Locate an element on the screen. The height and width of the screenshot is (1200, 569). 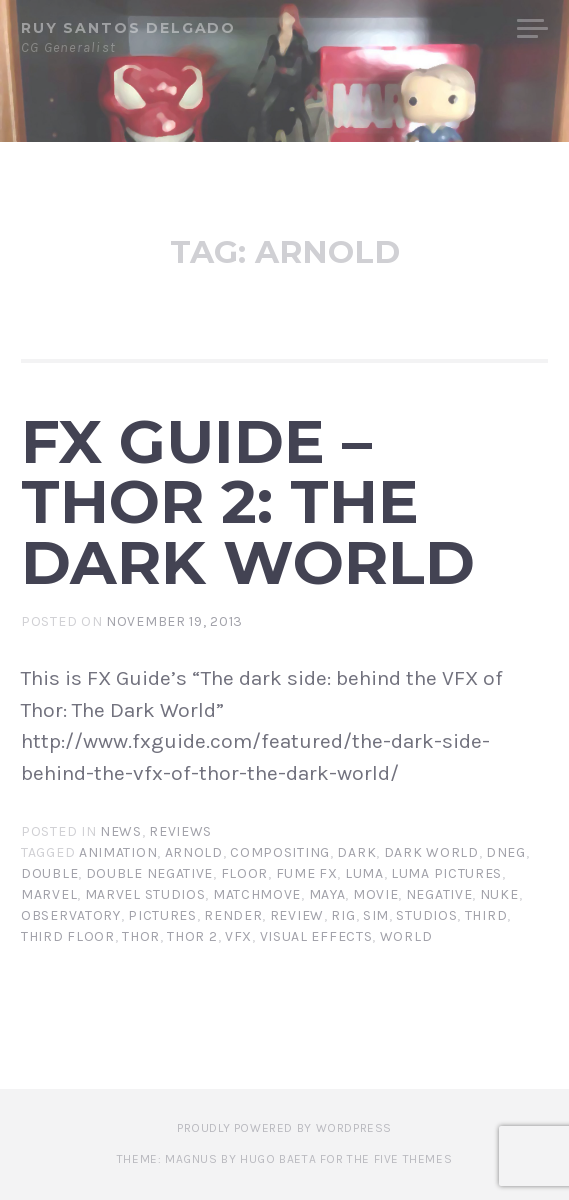
luma is located at coordinates (364, 873).